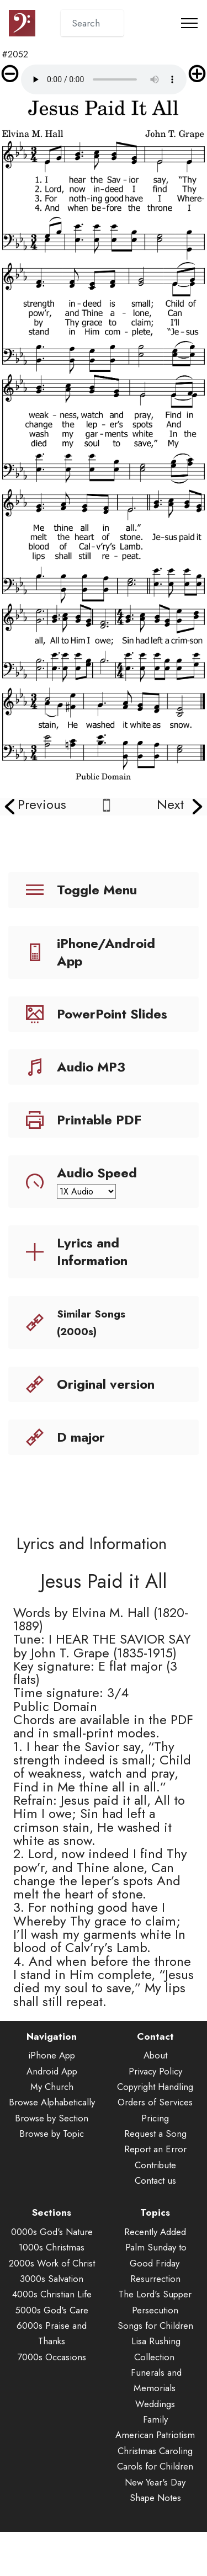  What do you see at coordinates (51, 2115) in the screenshot?
I see `My Church` at bounding box center [51, 2115].